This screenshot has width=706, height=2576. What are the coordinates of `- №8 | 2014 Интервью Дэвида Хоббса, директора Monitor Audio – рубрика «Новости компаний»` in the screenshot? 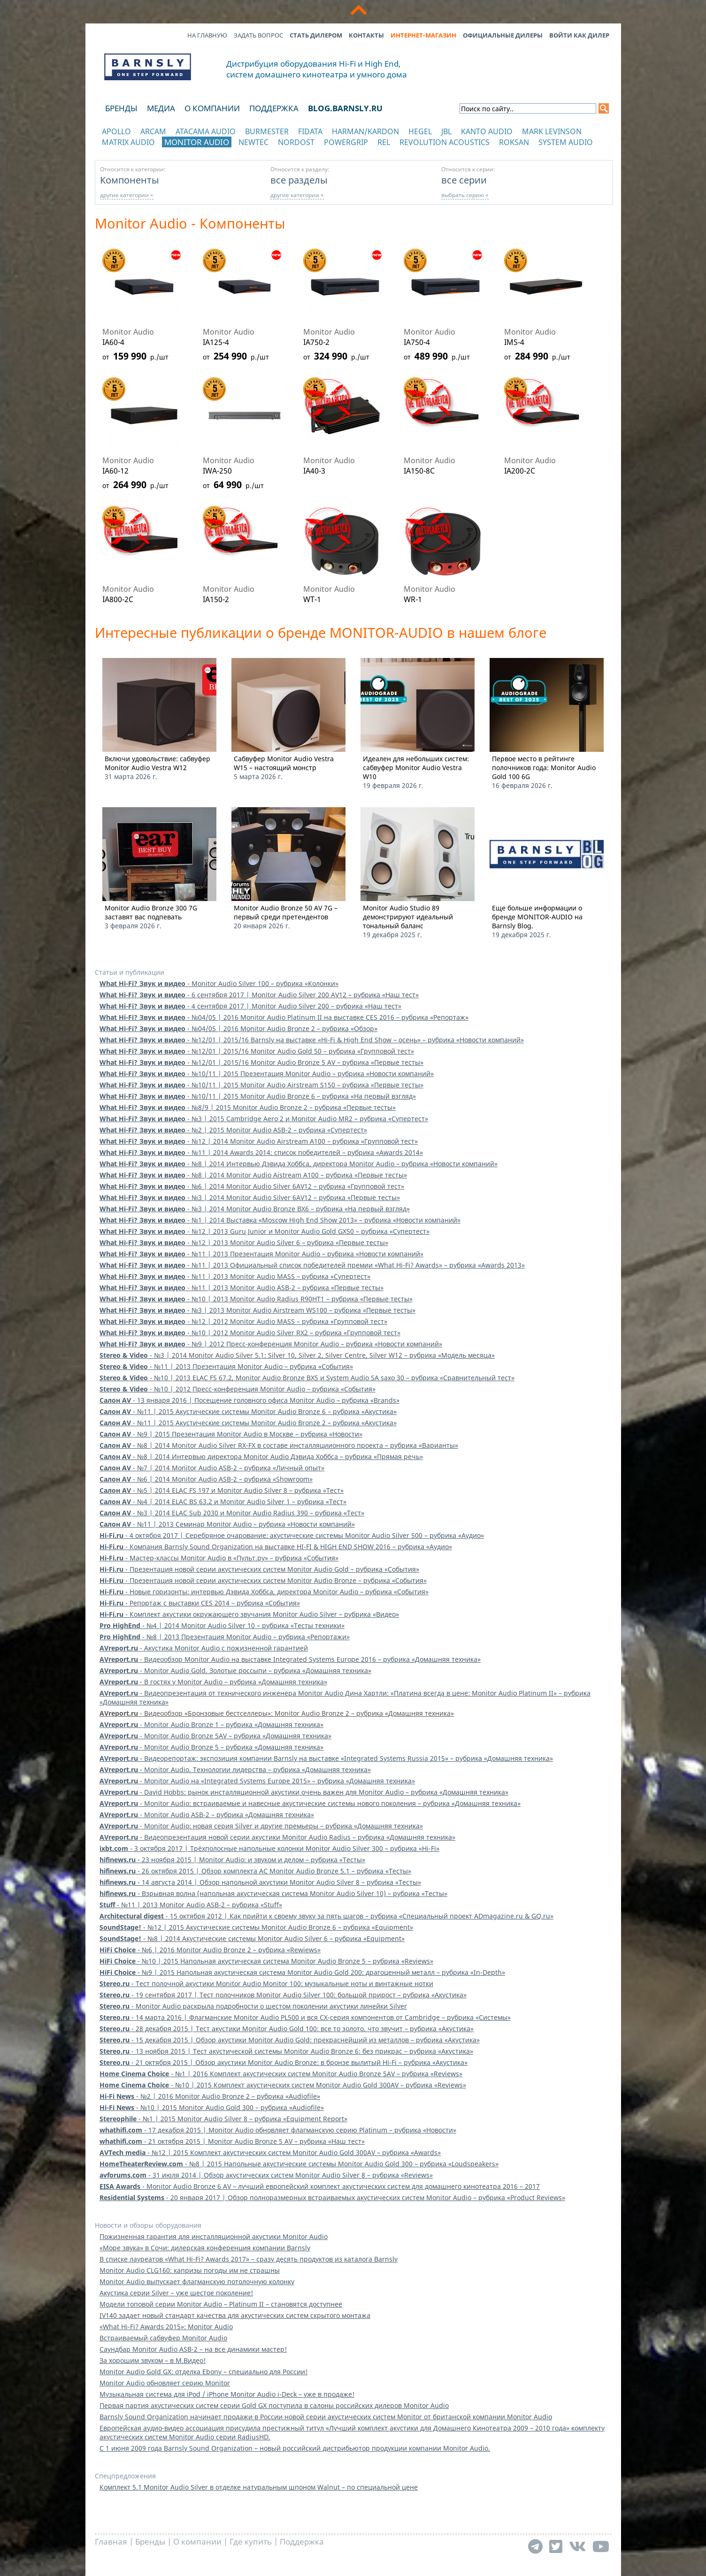 It's located at (299, 1163).